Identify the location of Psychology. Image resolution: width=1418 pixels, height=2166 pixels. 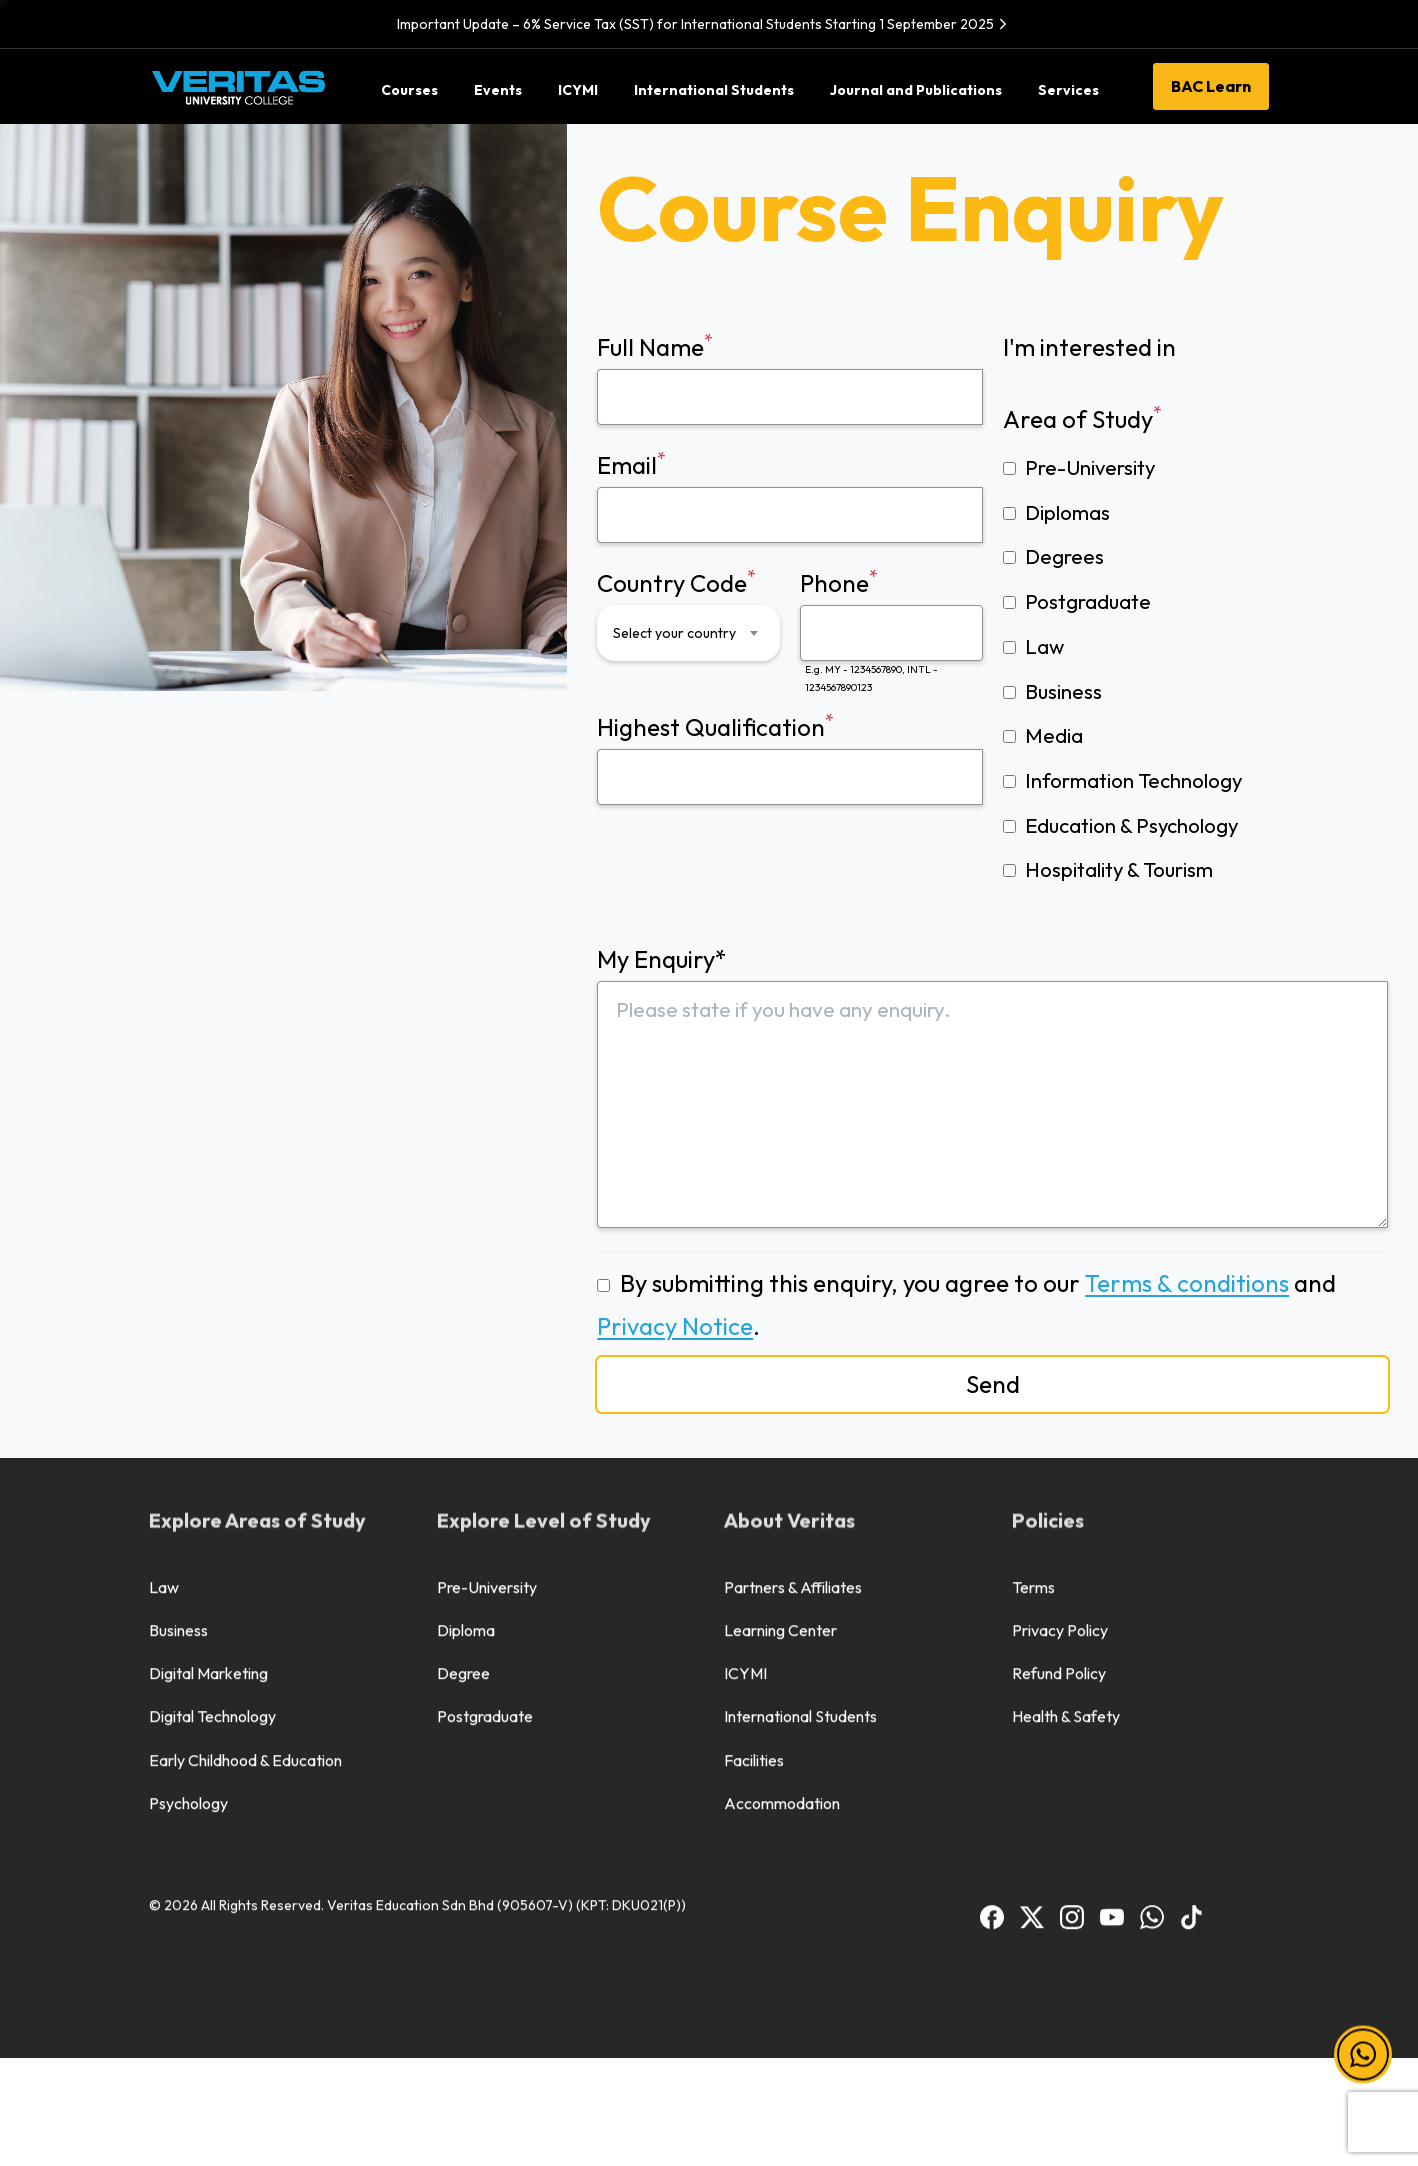
(188, 1492).